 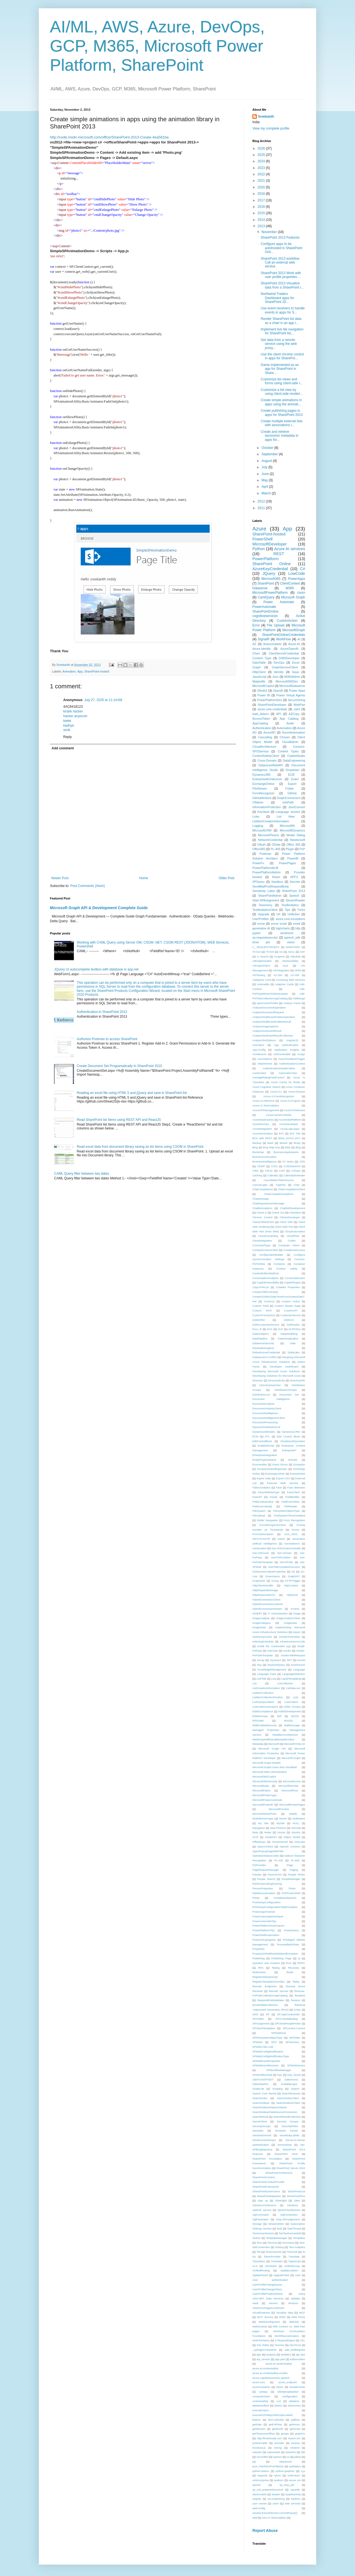 What do you see at coordinates (260, 1287) in the screenshot?
I see `Copy-PnPList` at bounding box center [260, 1287].